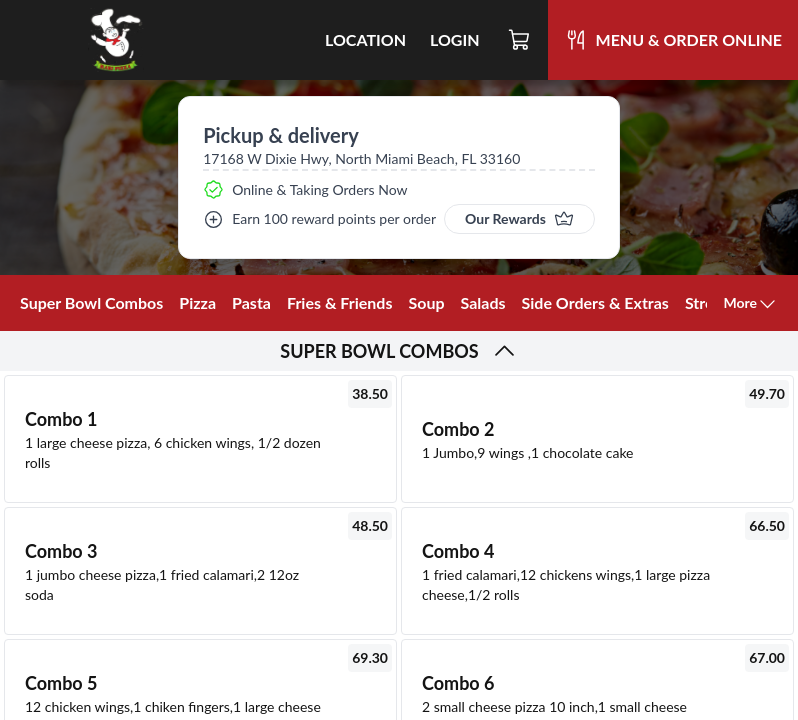 The width and height of the screenshot is (798, 720). I want to click on Fries & Friends, so click(340, 302).